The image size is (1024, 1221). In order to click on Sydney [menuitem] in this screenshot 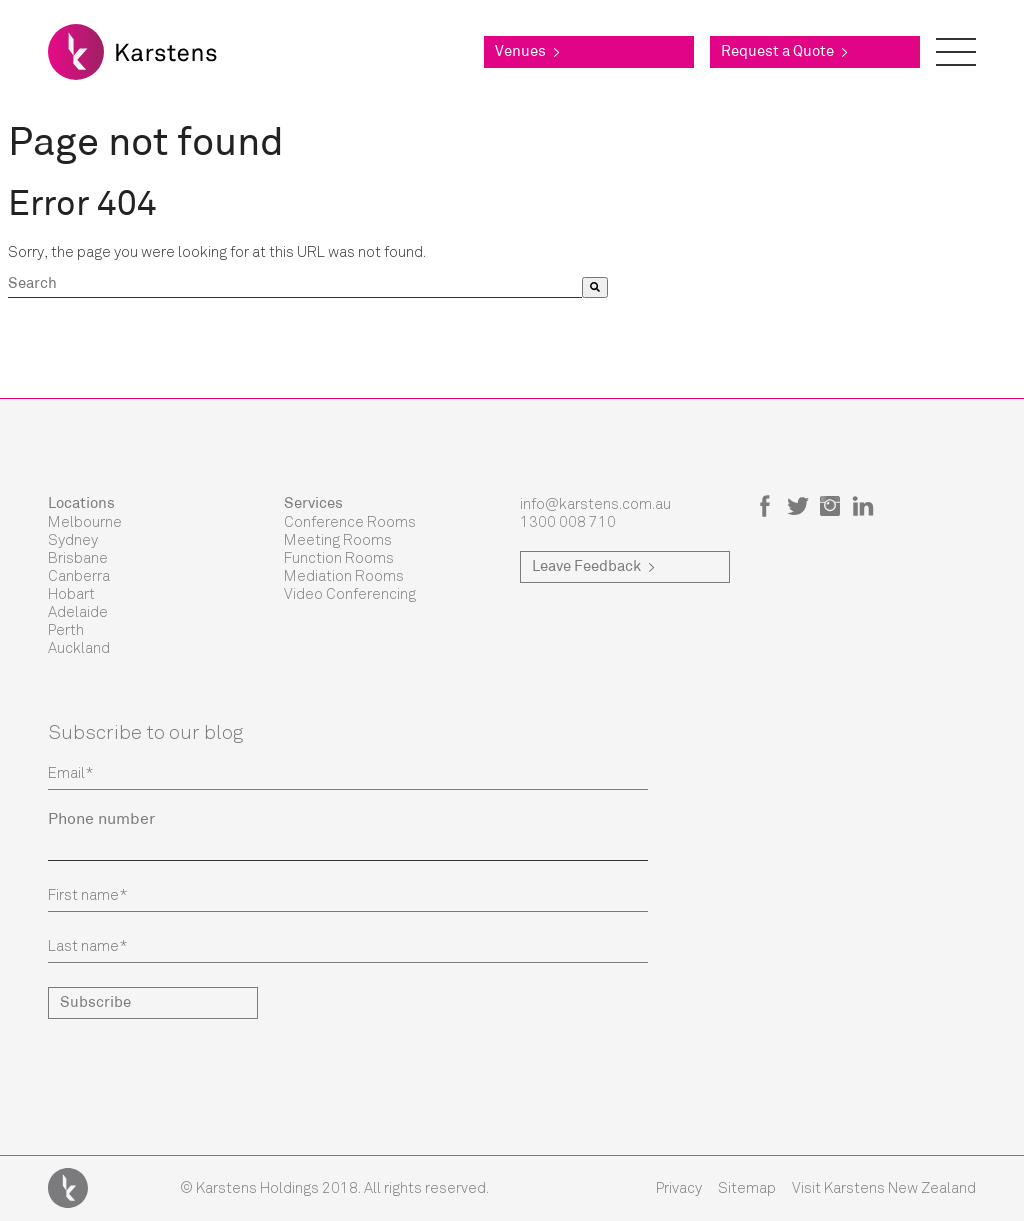, I will do `click(73, 540)`.